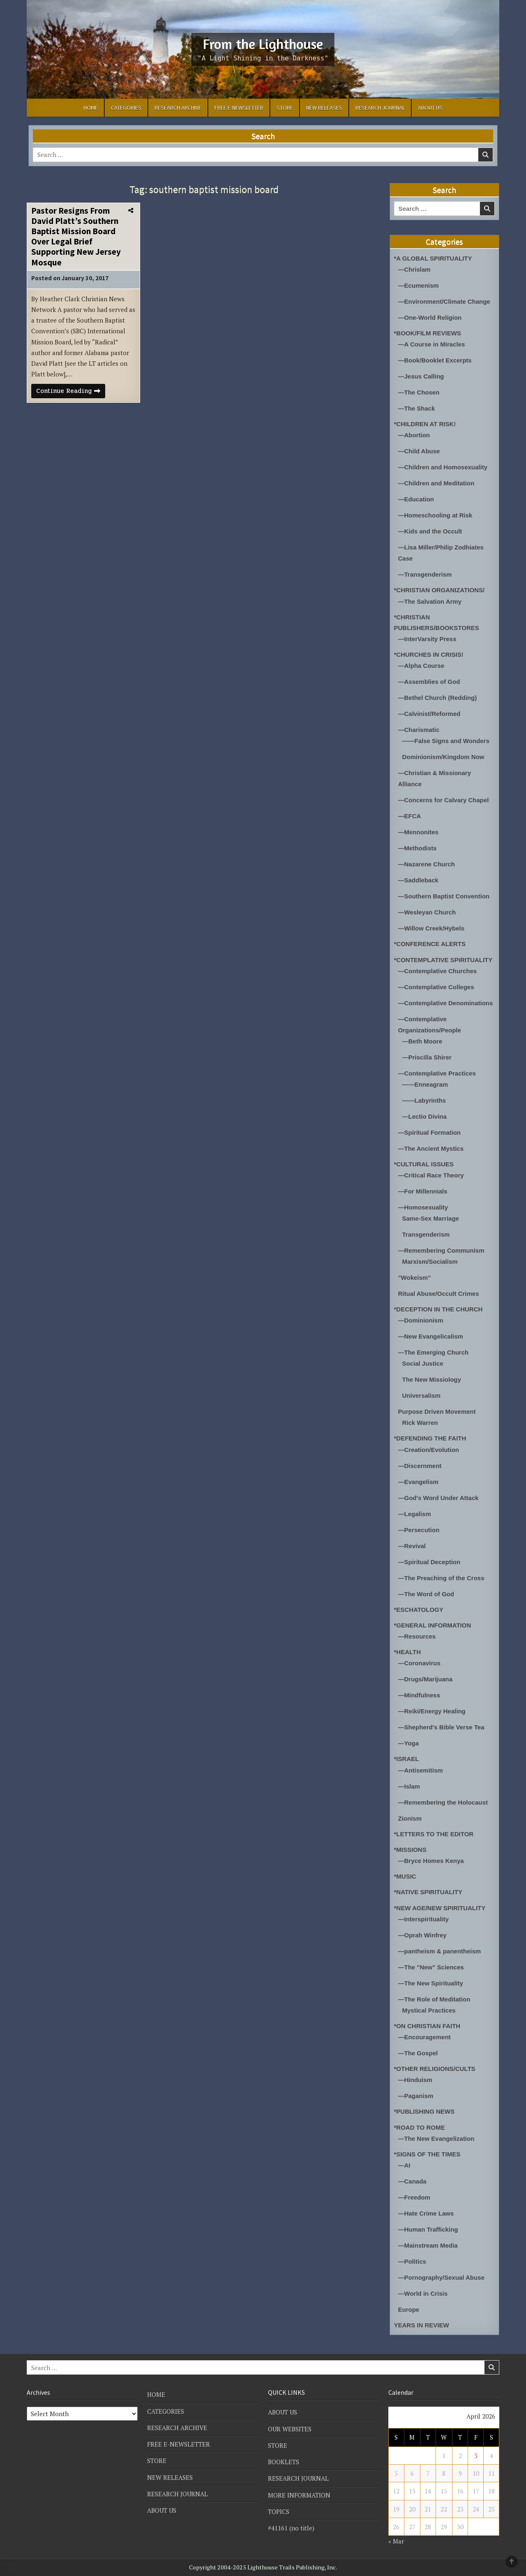  Describe the element at coordinates (421, 665) in the screenshot. I see `—Alpha Course` at that location.